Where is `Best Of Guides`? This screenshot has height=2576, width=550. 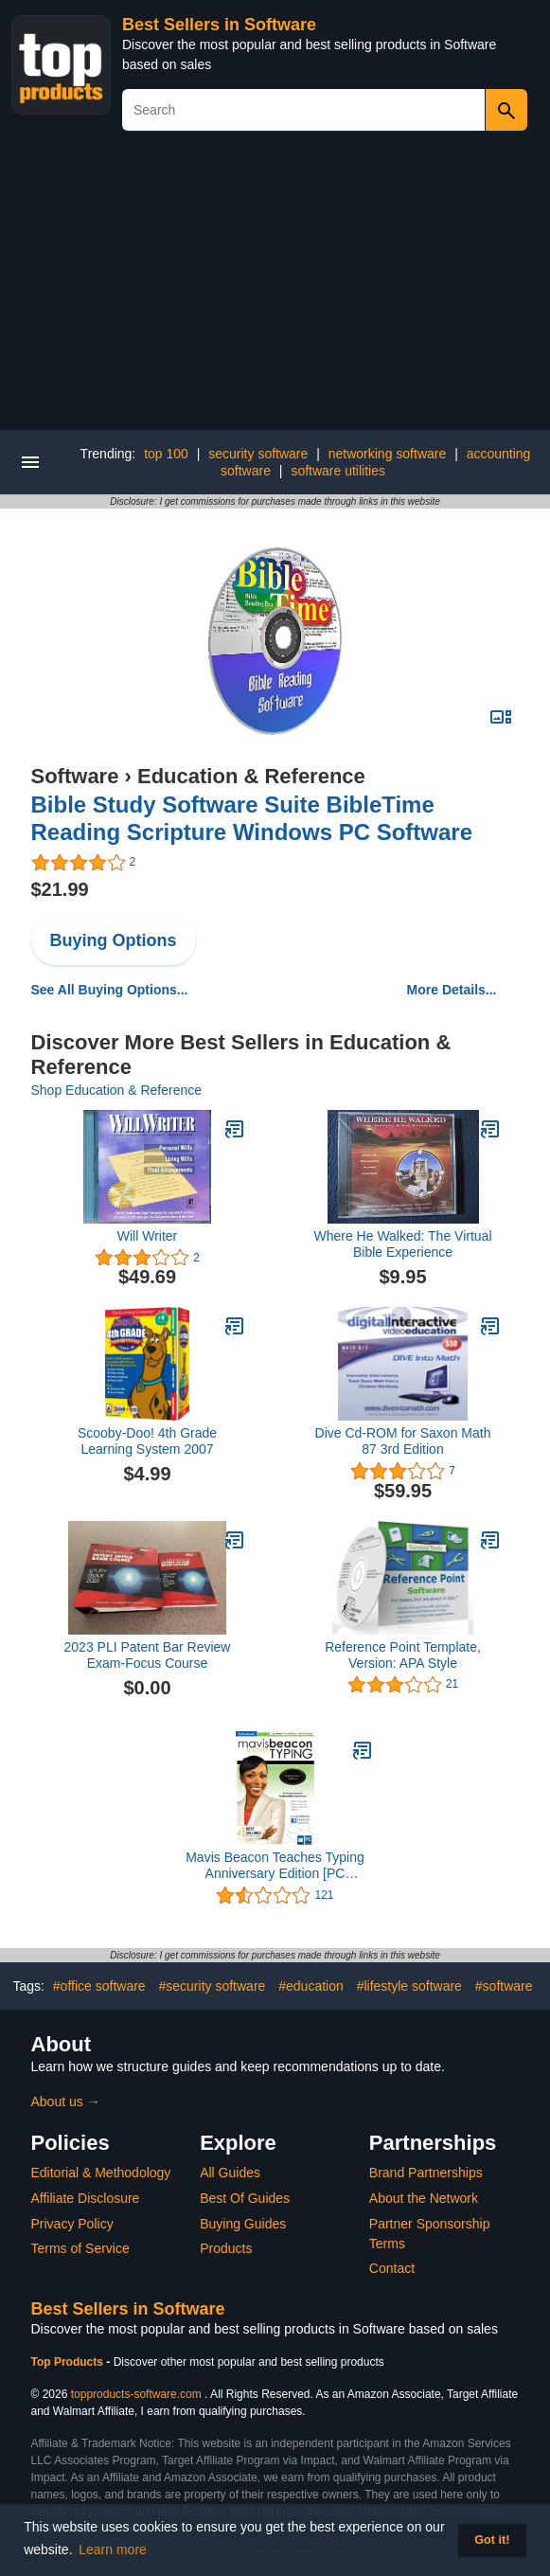
Best Of Guides is located at coordinates (245, 2198).